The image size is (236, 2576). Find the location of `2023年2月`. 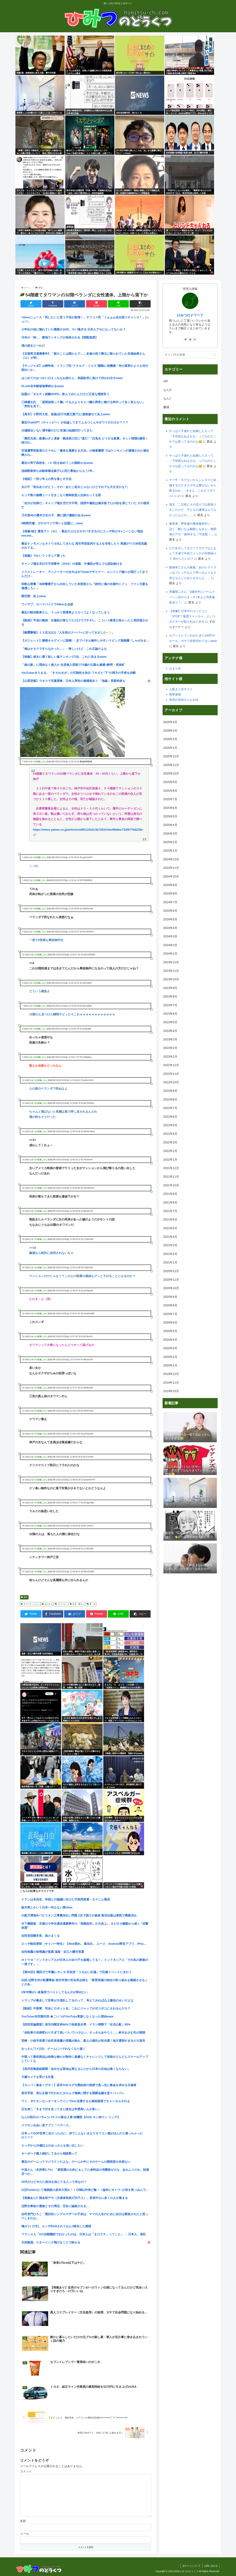

2023年2月 is located at coordinates (170, 1048).